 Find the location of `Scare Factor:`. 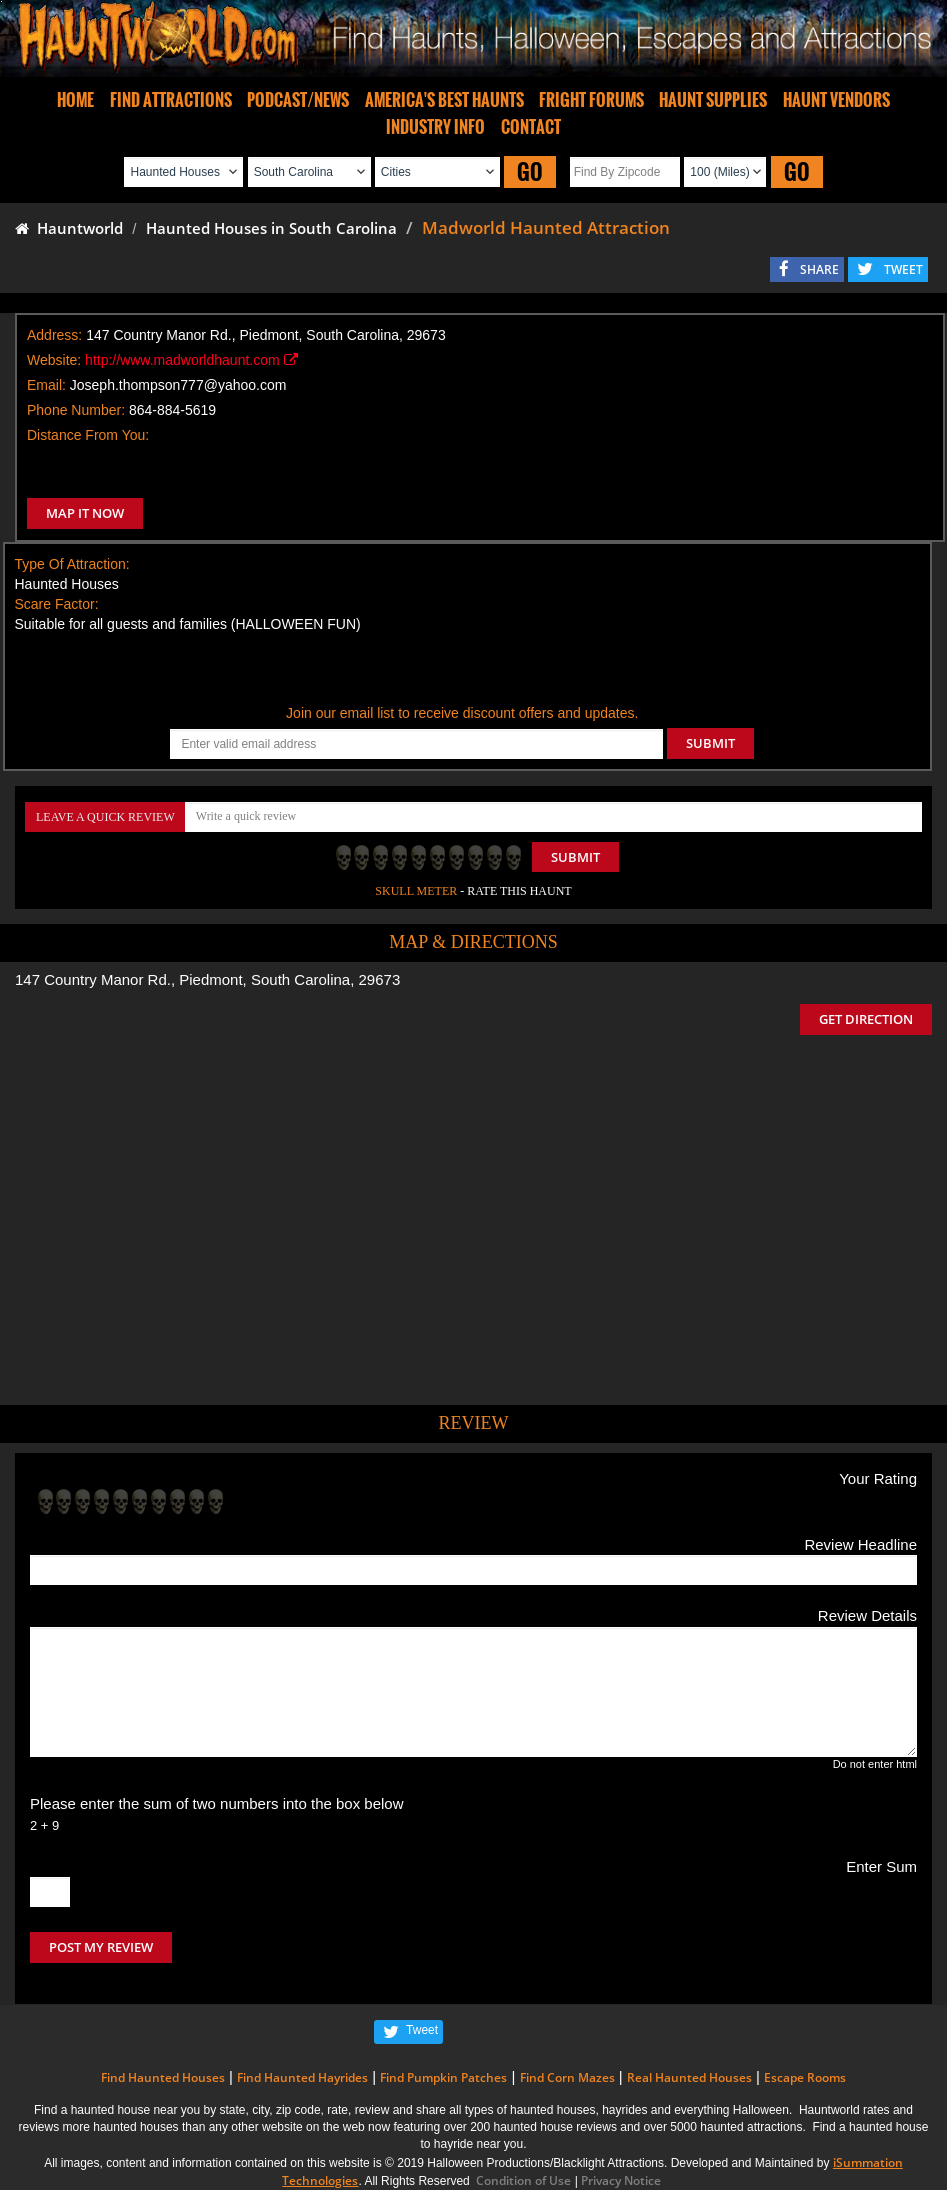

Scare Factor: is located at coordinates (57, 604).